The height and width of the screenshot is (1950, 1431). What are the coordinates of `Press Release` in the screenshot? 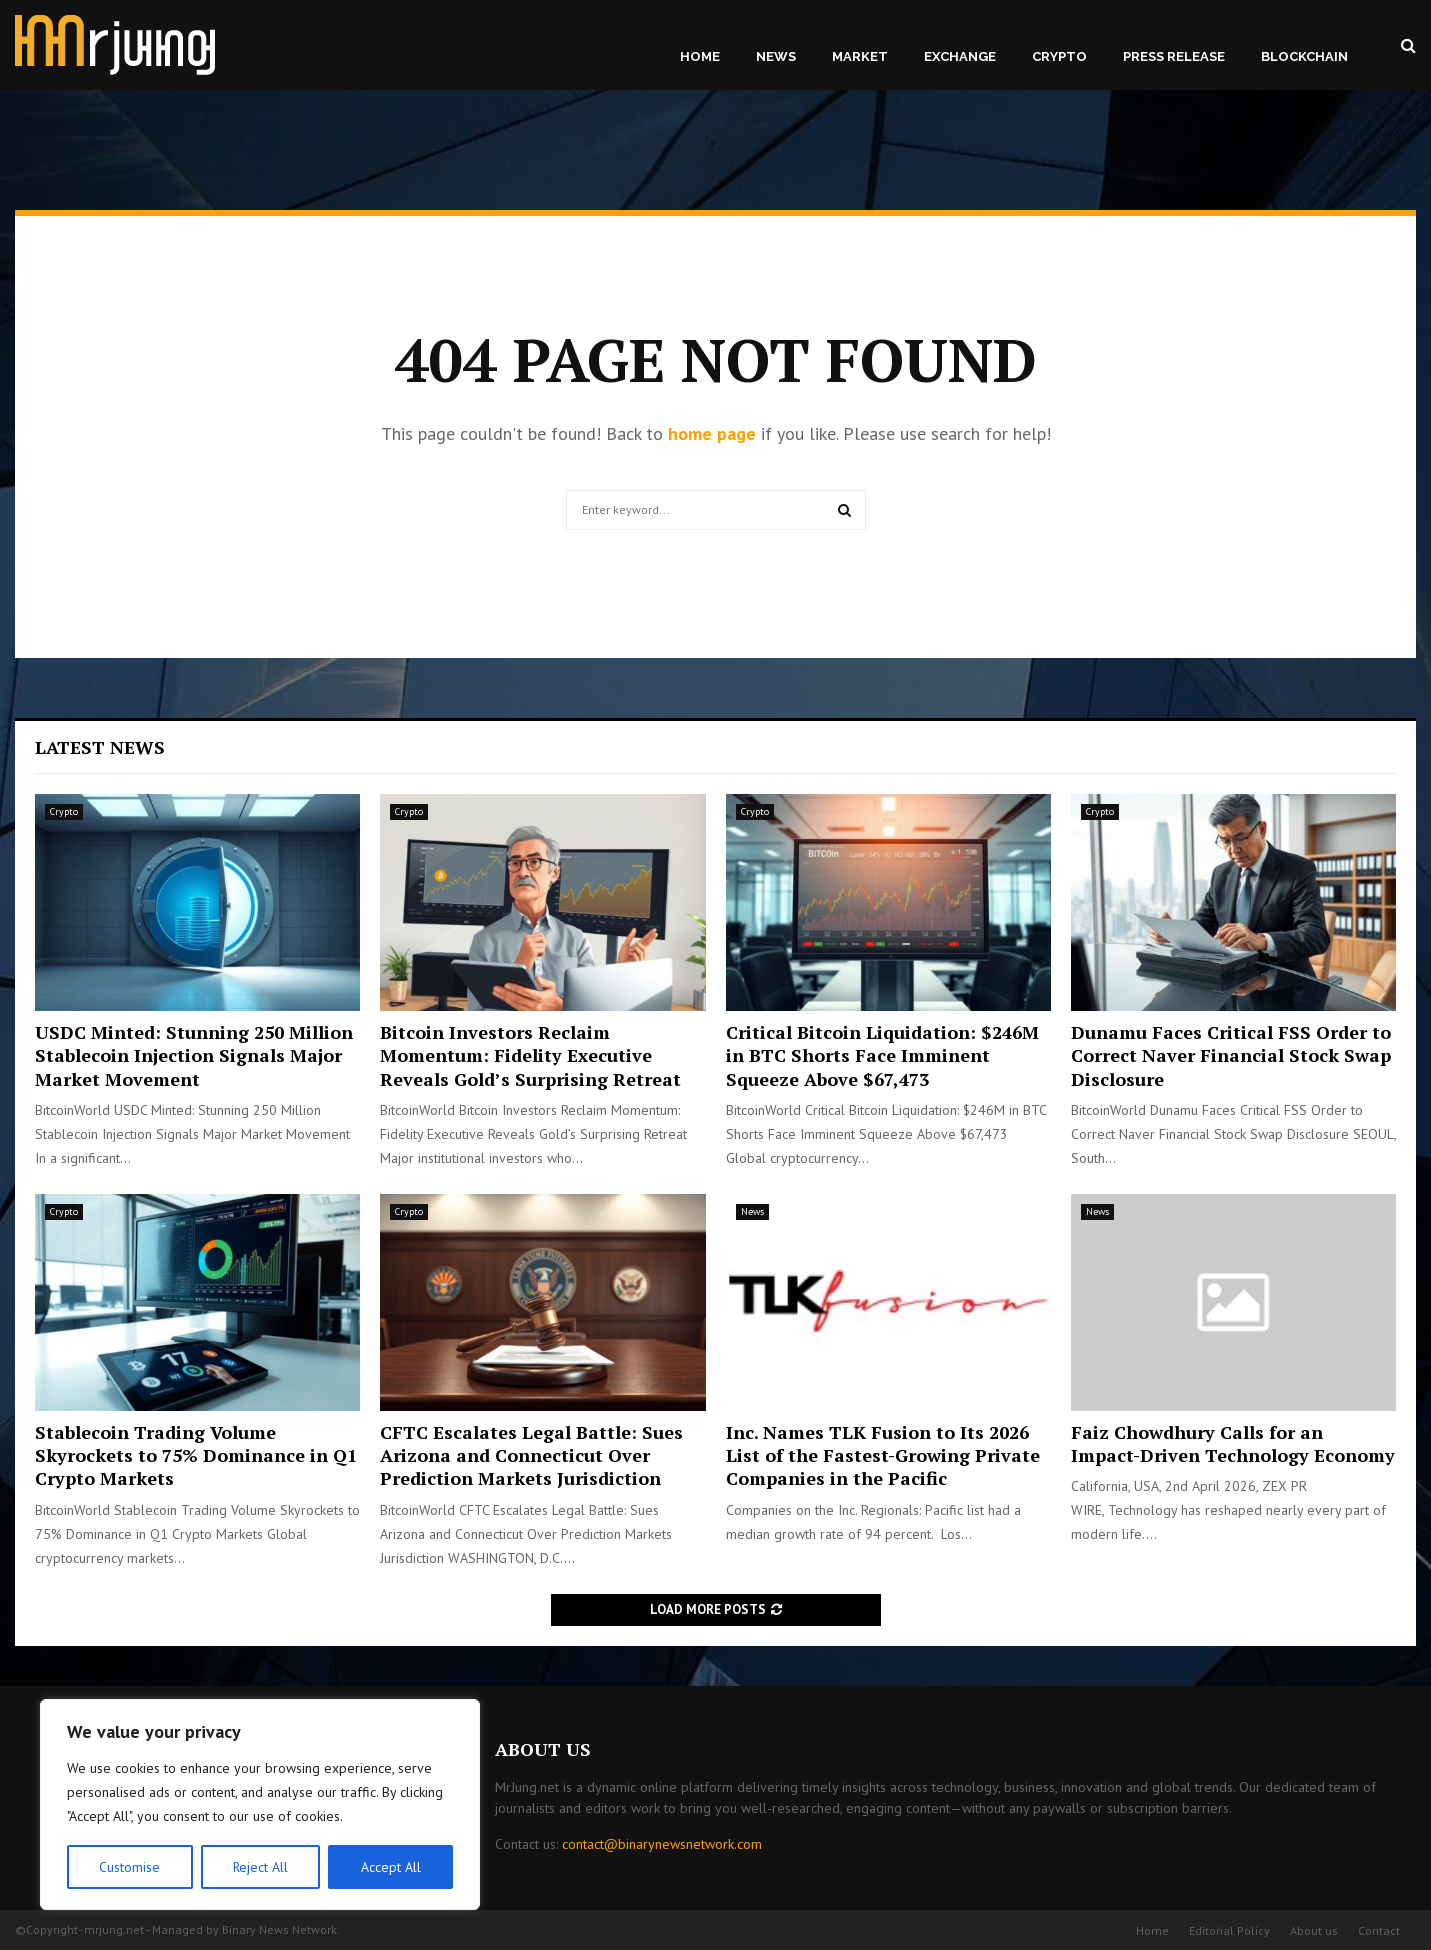 It's located at (1174, 56).